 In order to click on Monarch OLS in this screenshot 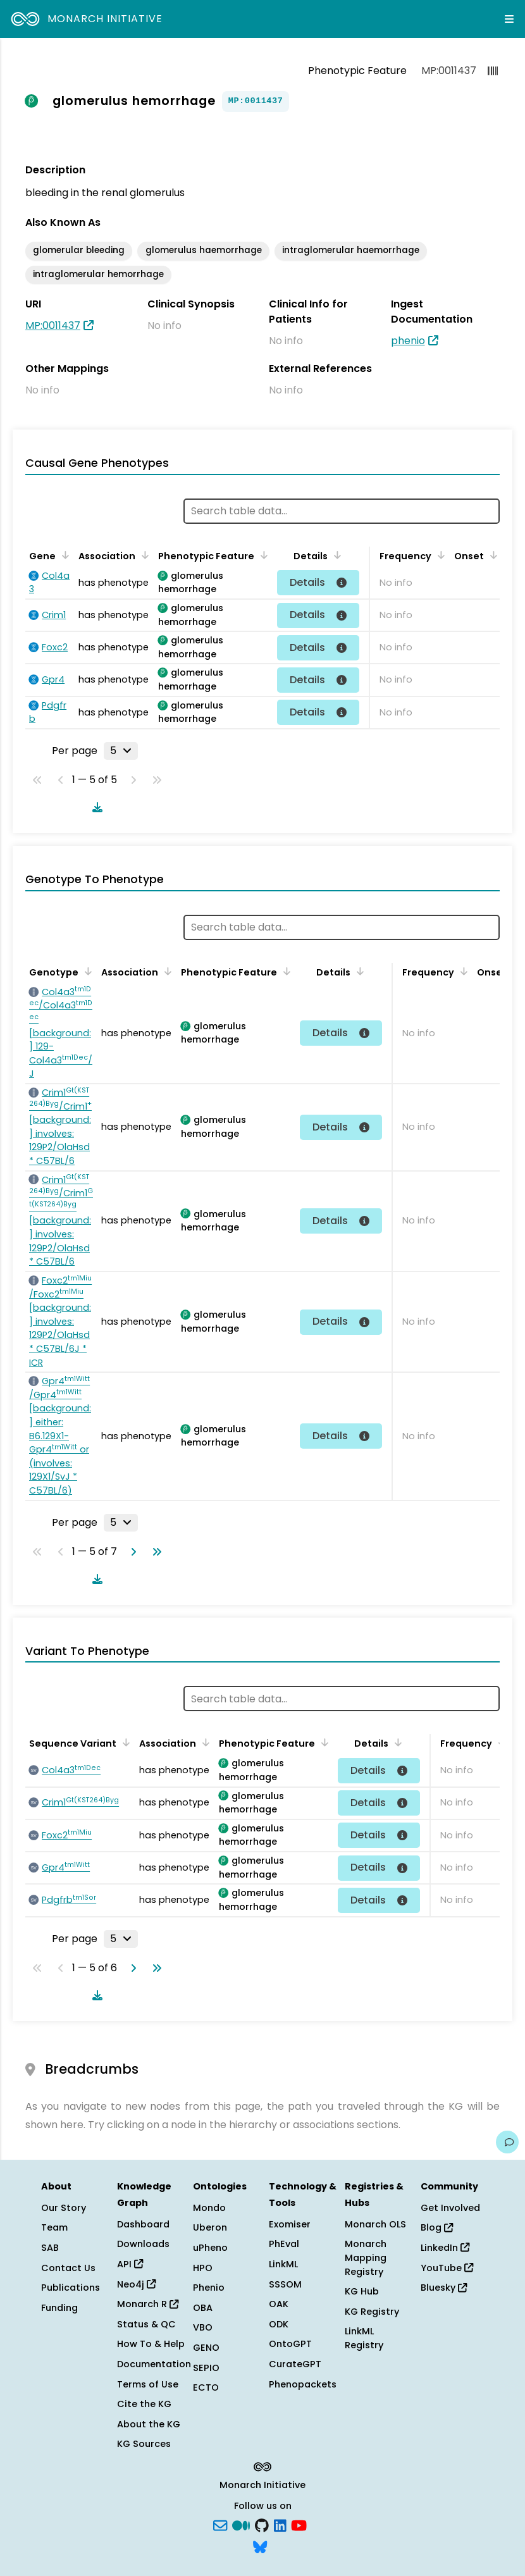, I will do `click(375, 2224)`.